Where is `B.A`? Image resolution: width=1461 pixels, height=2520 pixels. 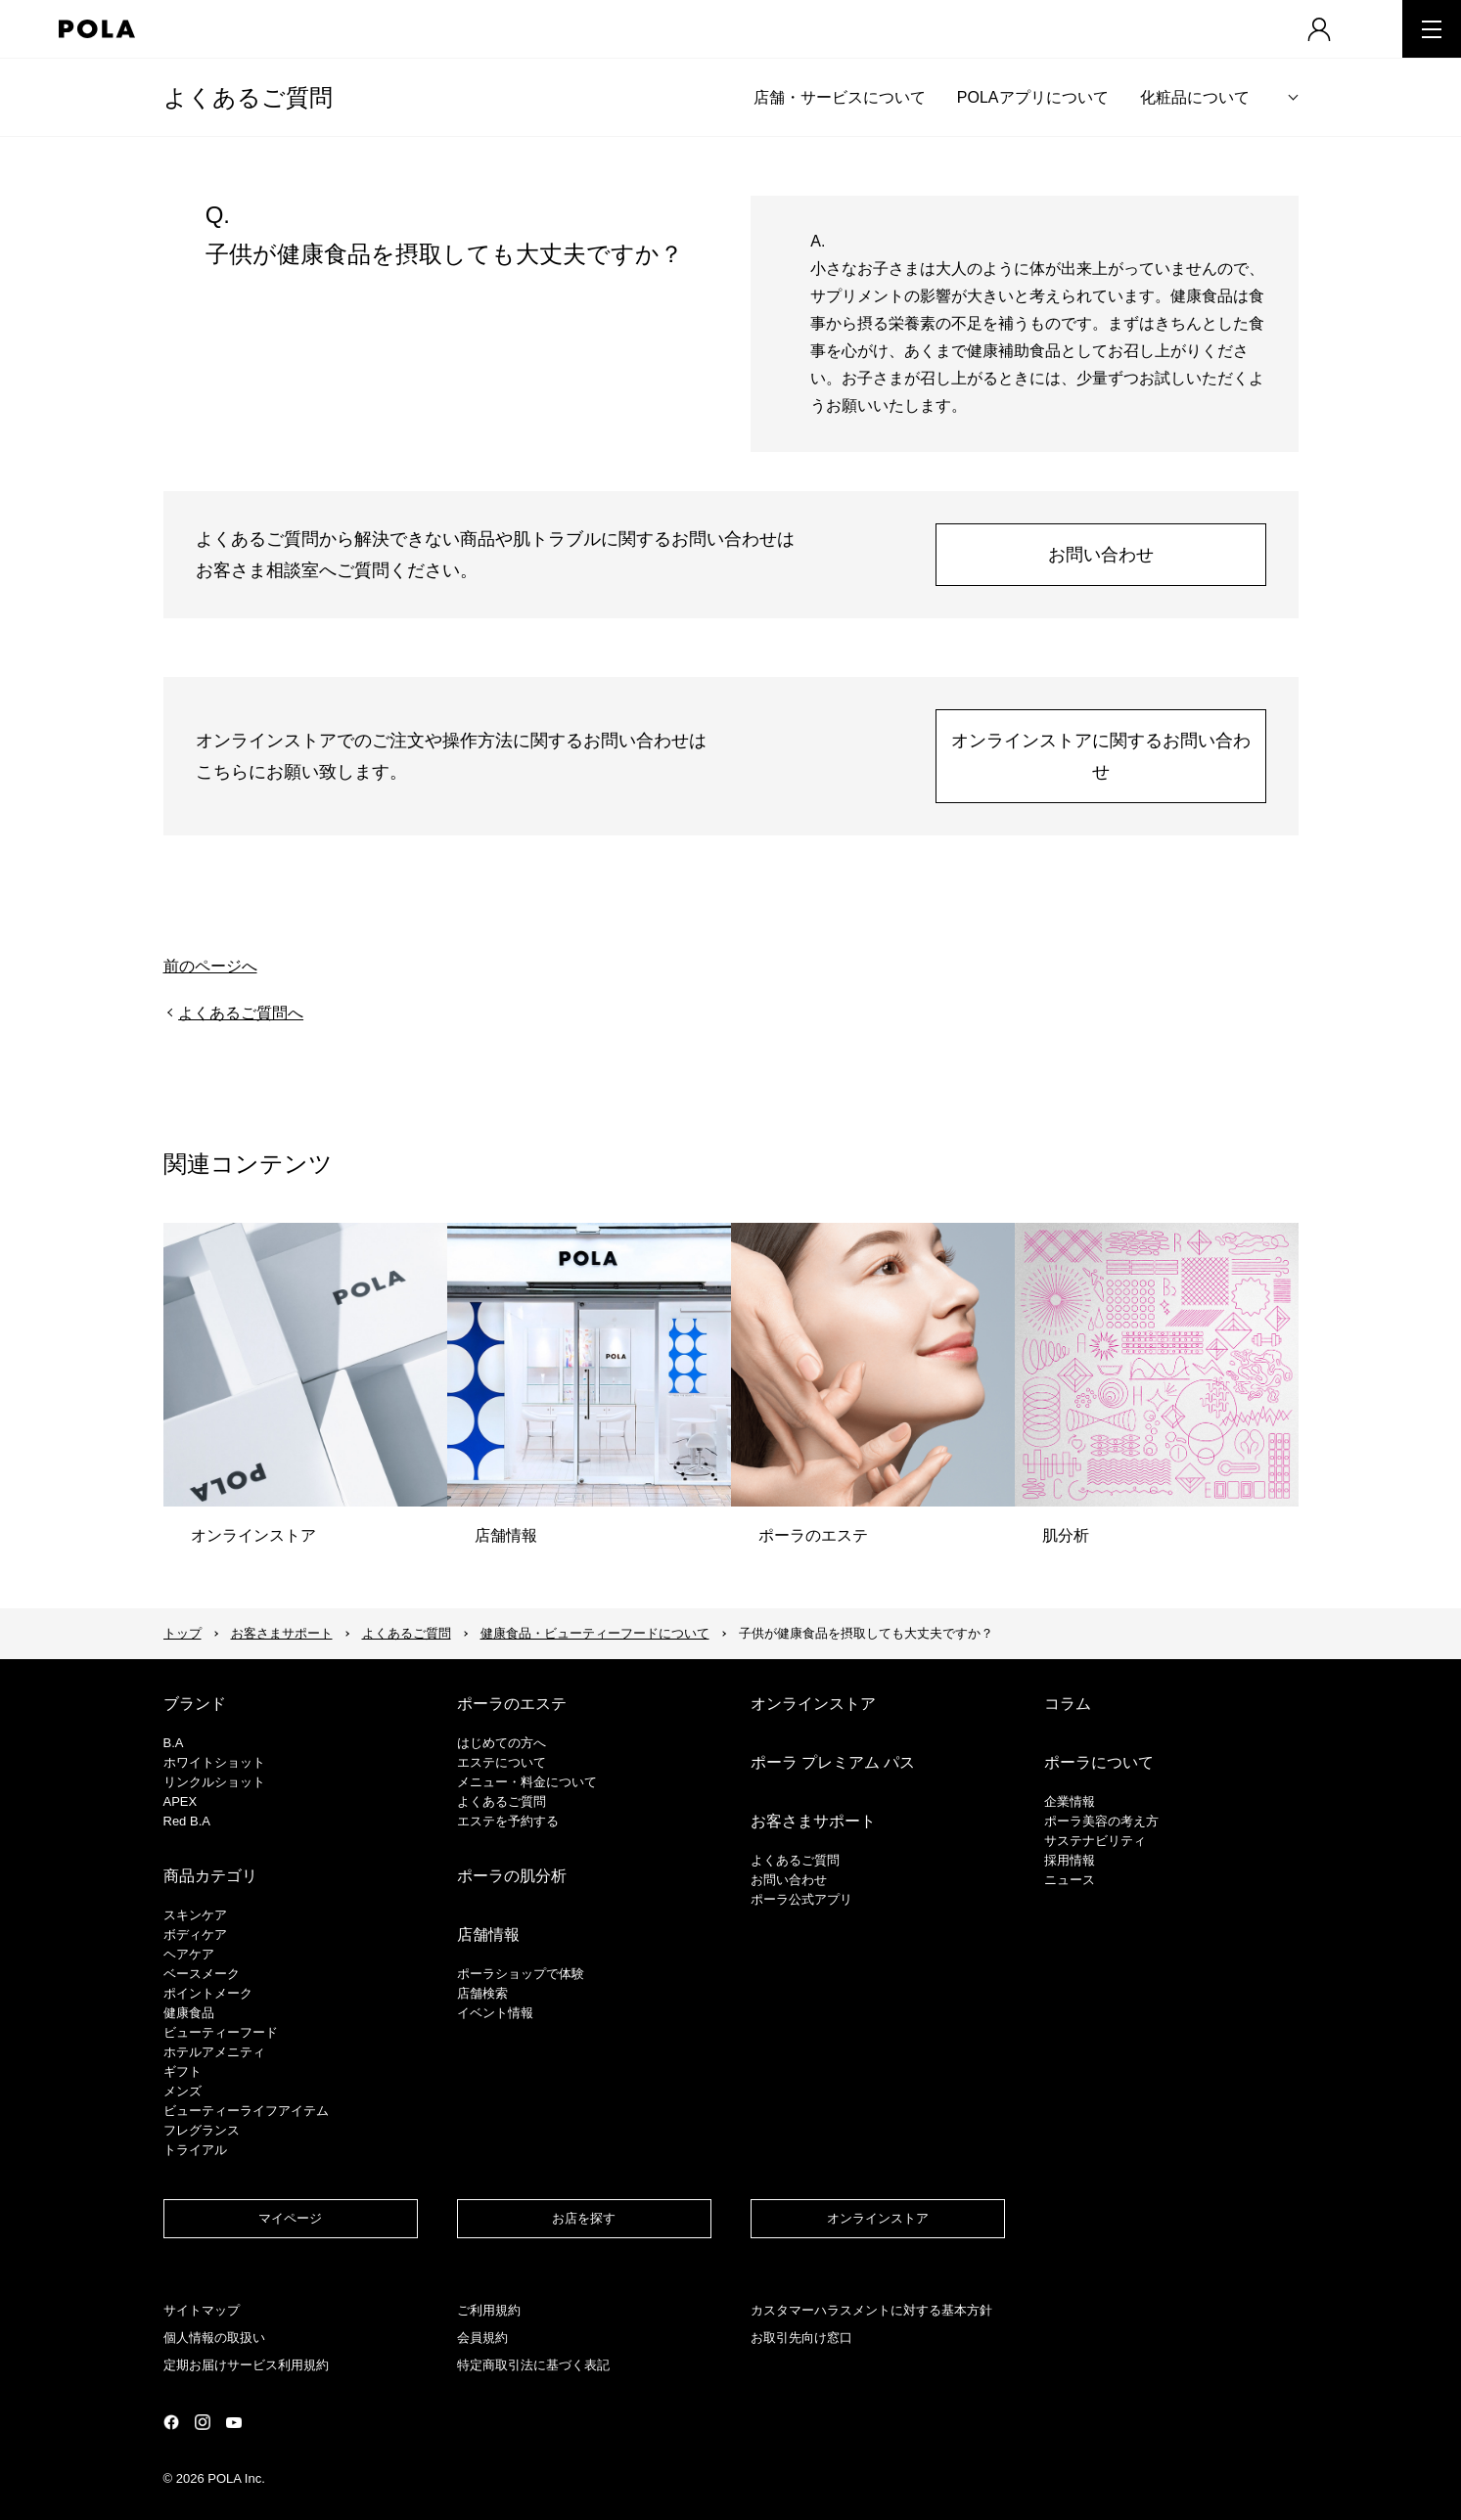
B.A is located at coordinates (173, 1742).